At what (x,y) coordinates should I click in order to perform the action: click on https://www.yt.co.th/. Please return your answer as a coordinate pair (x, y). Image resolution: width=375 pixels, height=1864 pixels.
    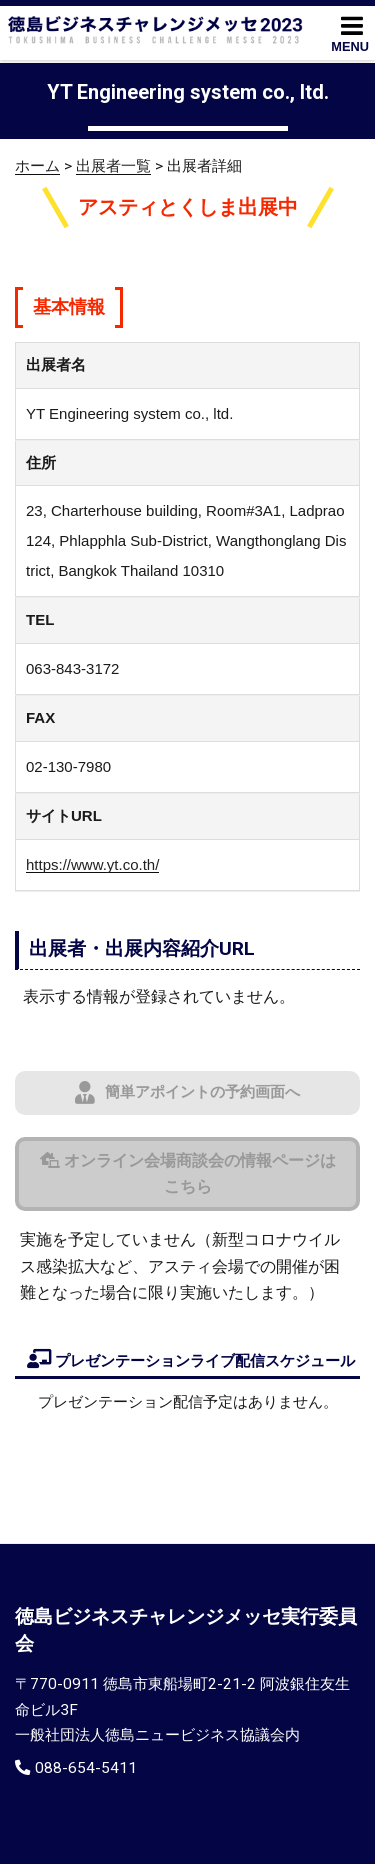
    Looking at the image, I should click on (92, 864).